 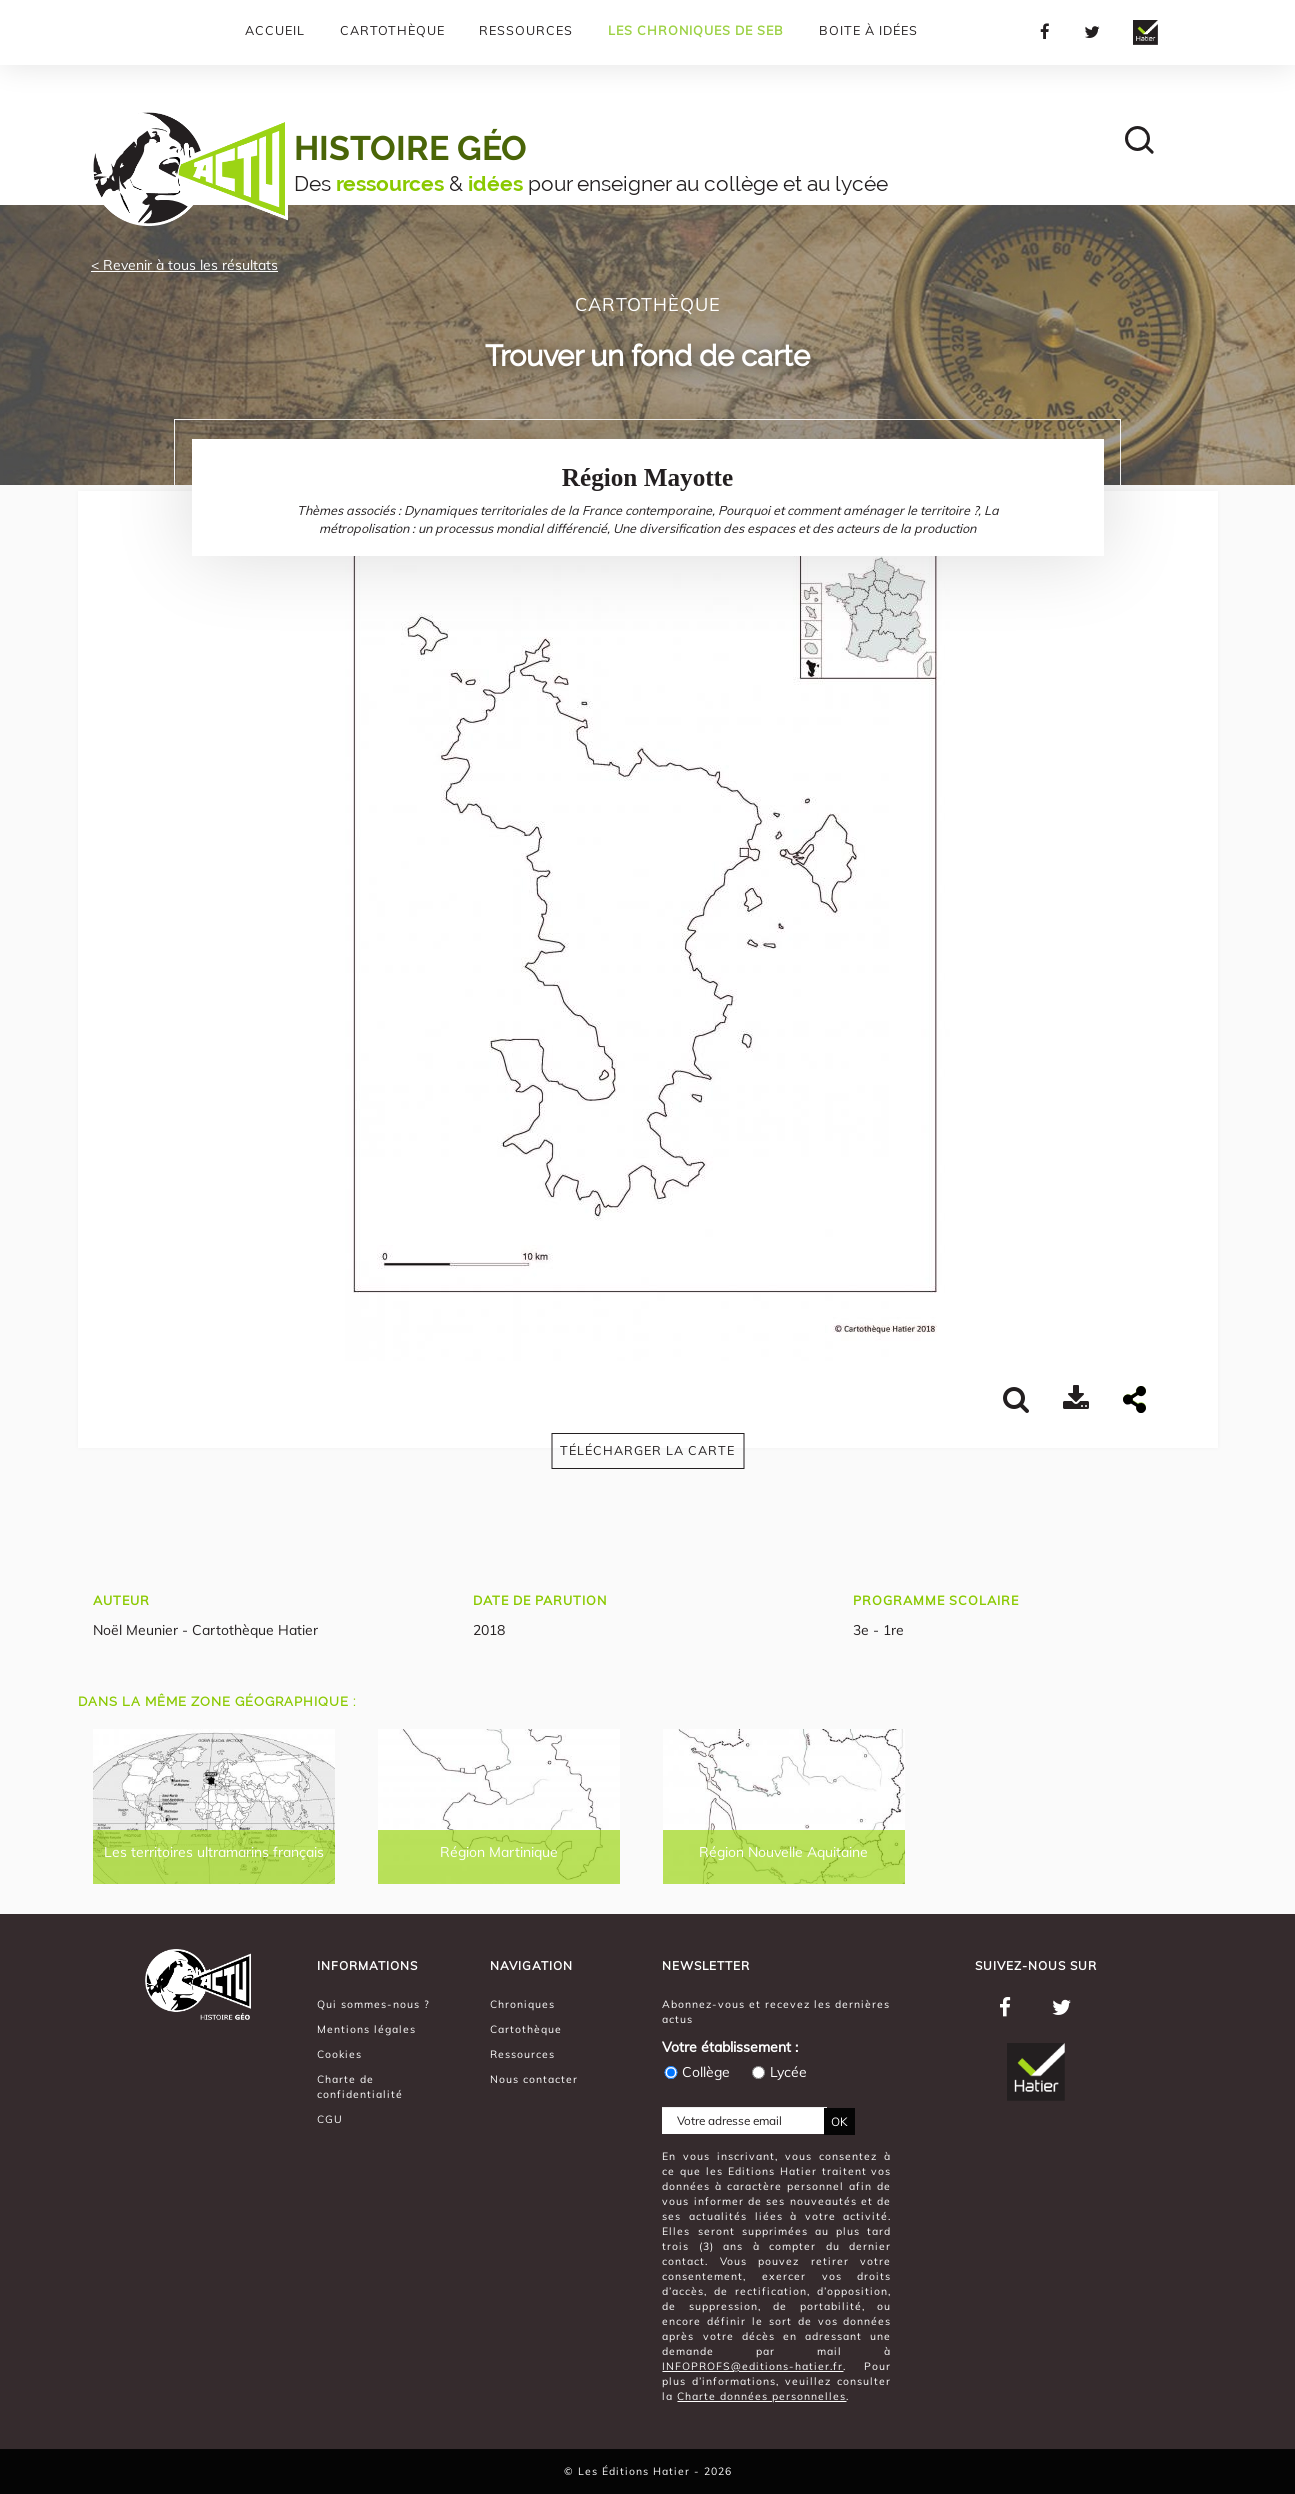 I want to click on Télécharger la carte, so click(x=647, y=1450).